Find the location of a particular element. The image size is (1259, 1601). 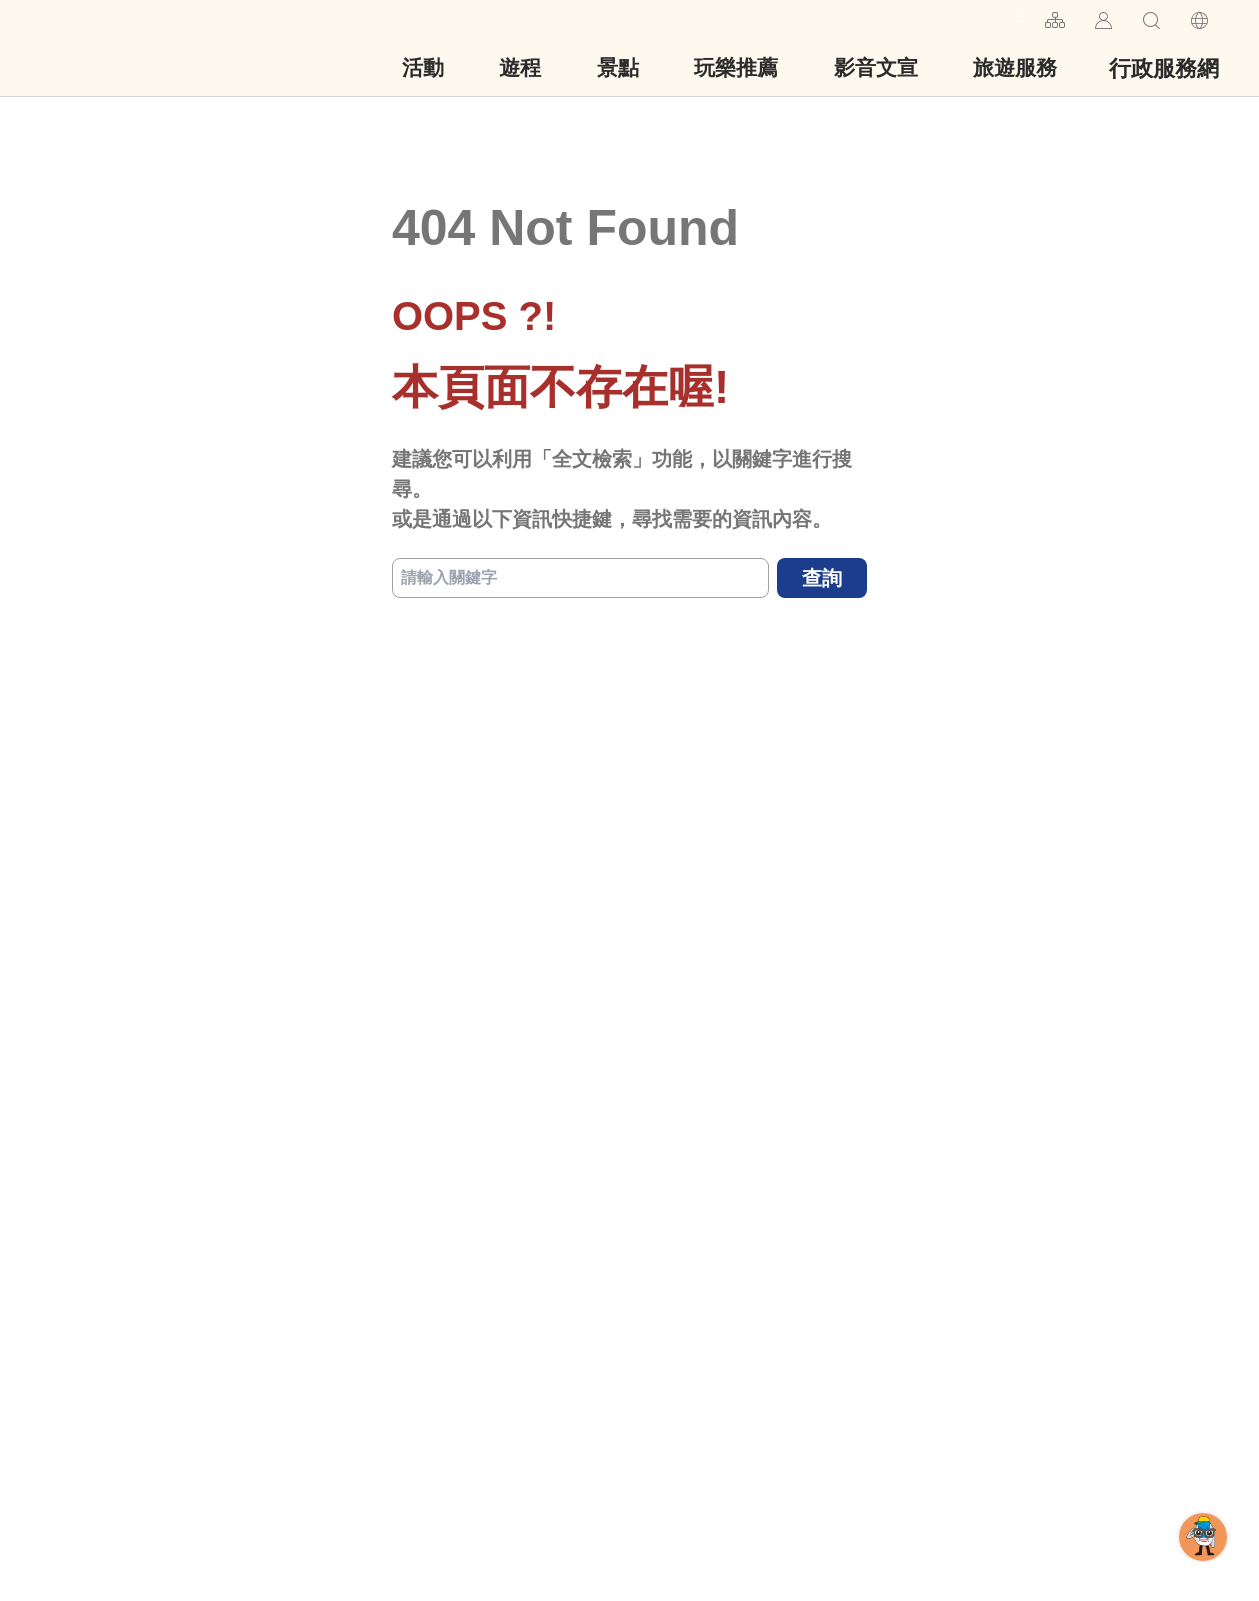

::: is located at coordinates (1021, 17).